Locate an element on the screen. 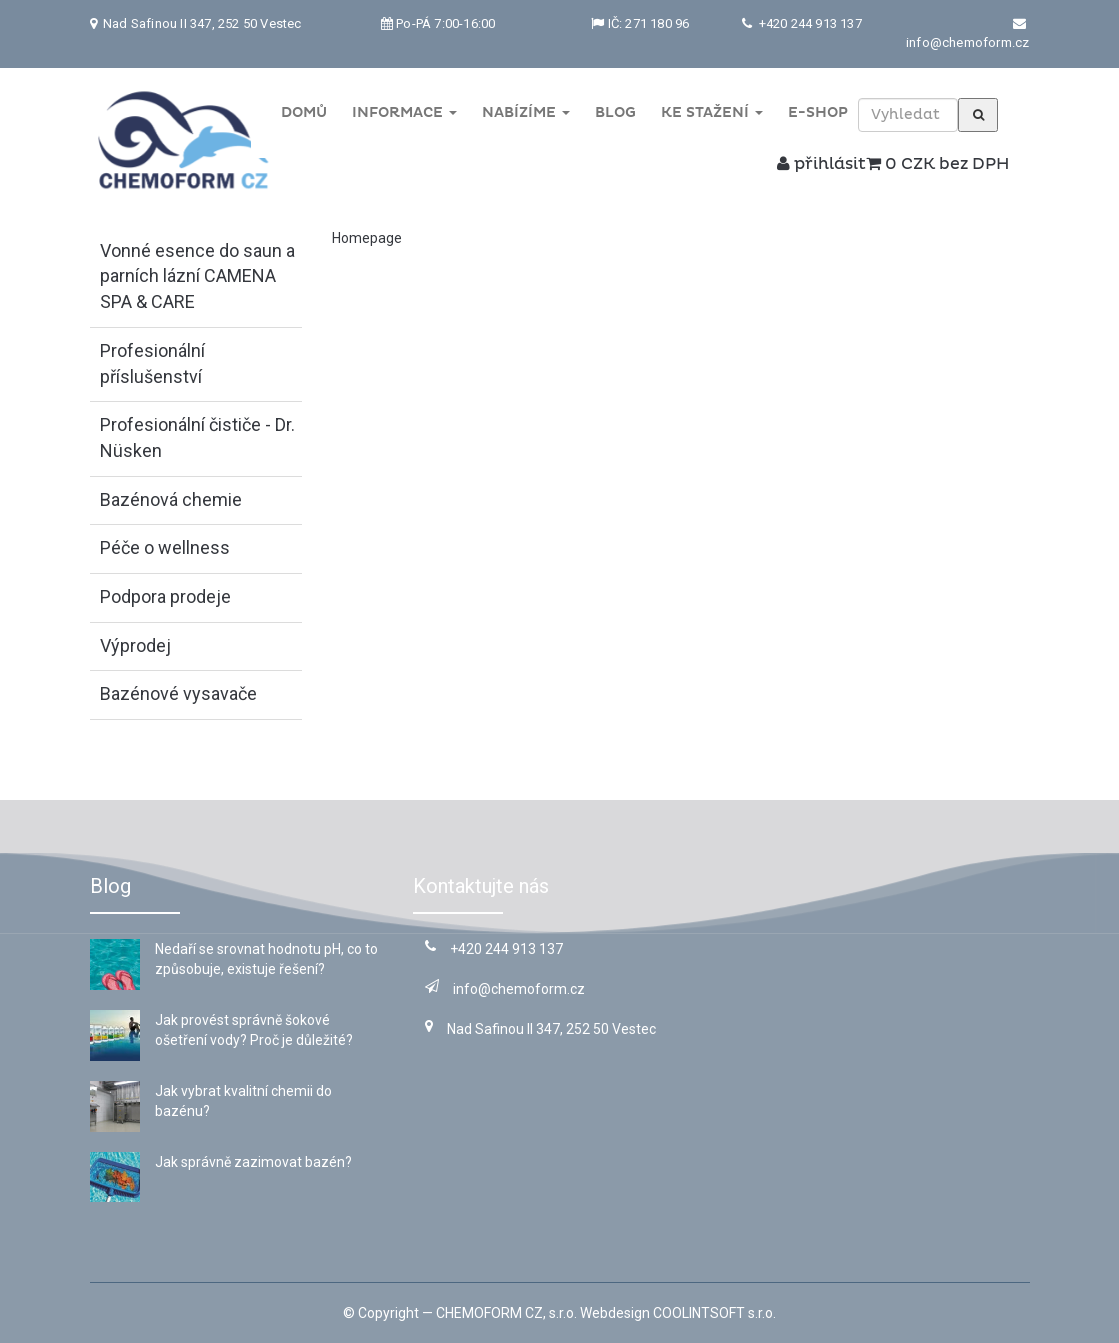 This screenshot has height=1343, width=1119. Blog is located at coordinates (615, 112).